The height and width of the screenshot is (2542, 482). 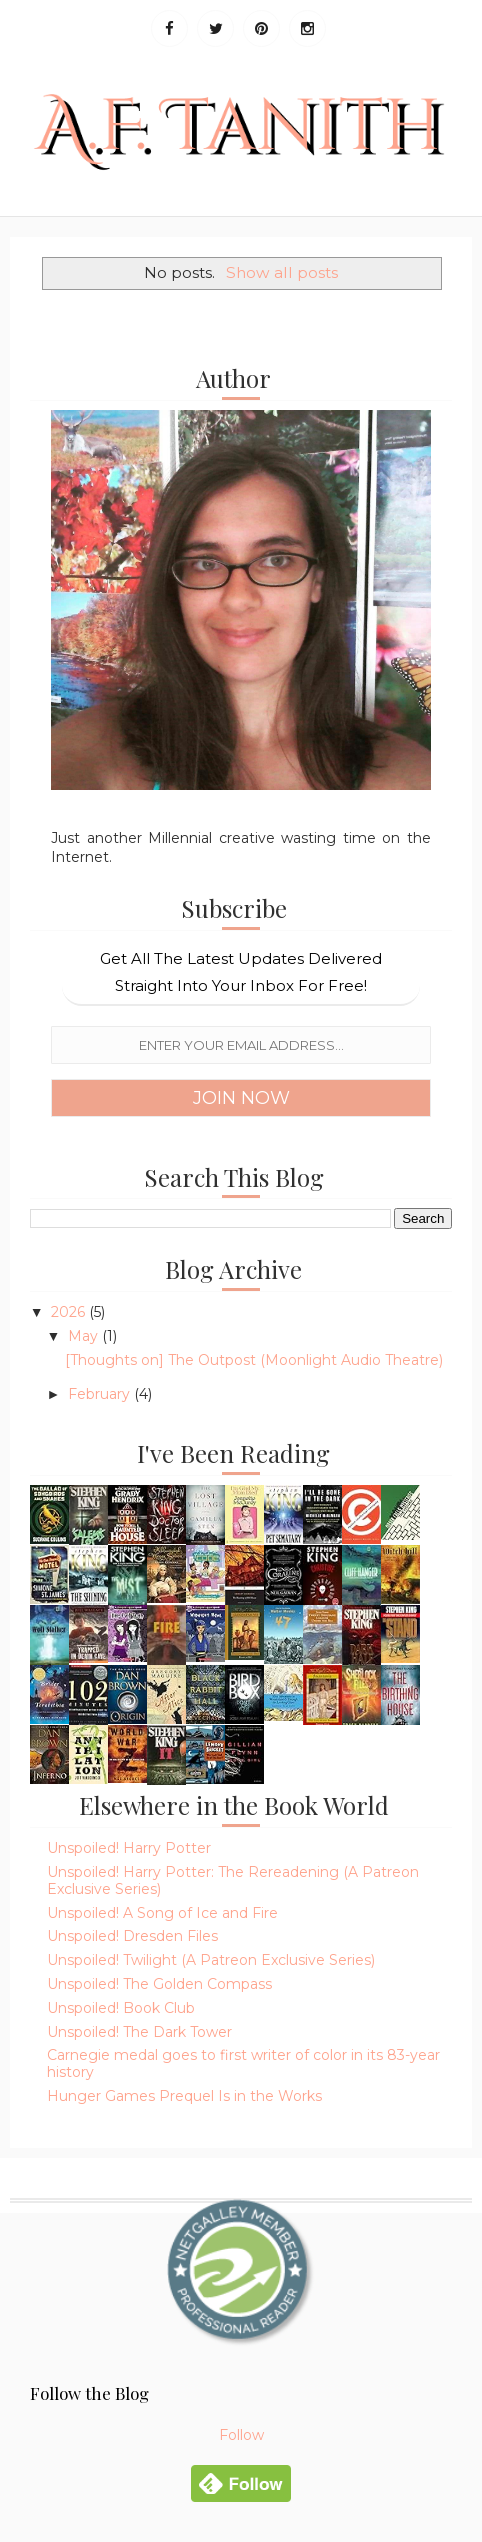 What do you see at coordinates (101, 1394) in the screenshot?
I see `February` at bounding box center [101, 1394].